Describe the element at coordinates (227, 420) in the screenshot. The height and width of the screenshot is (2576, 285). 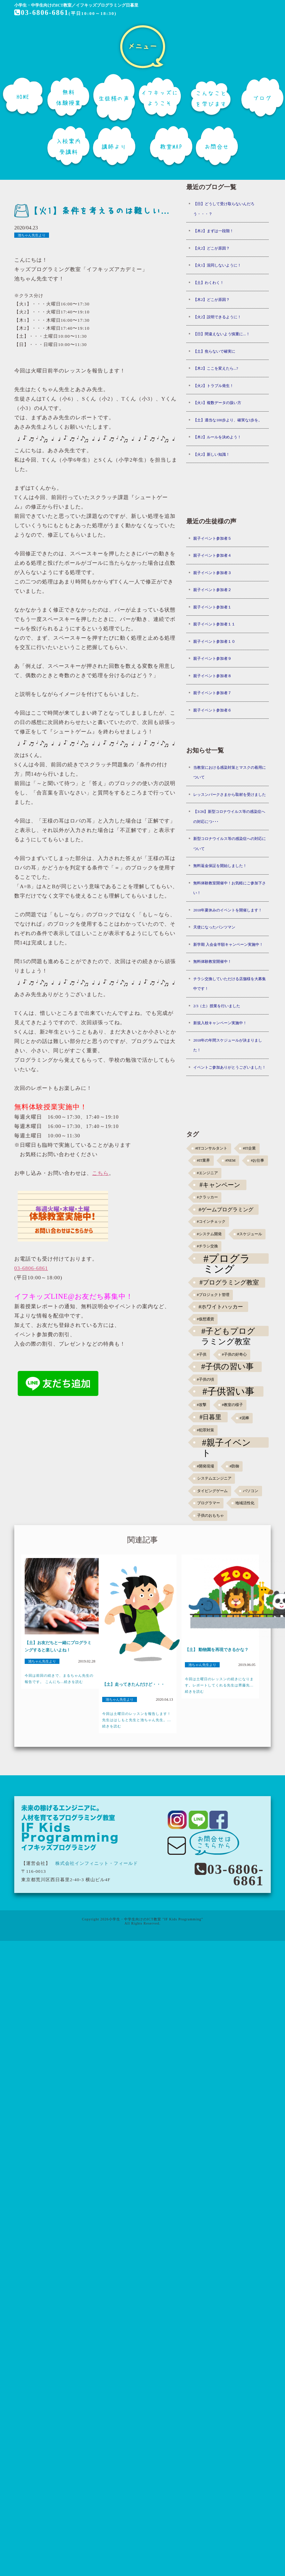
I see `【土】適当な100歩より、確実な1歩を。` at that location.